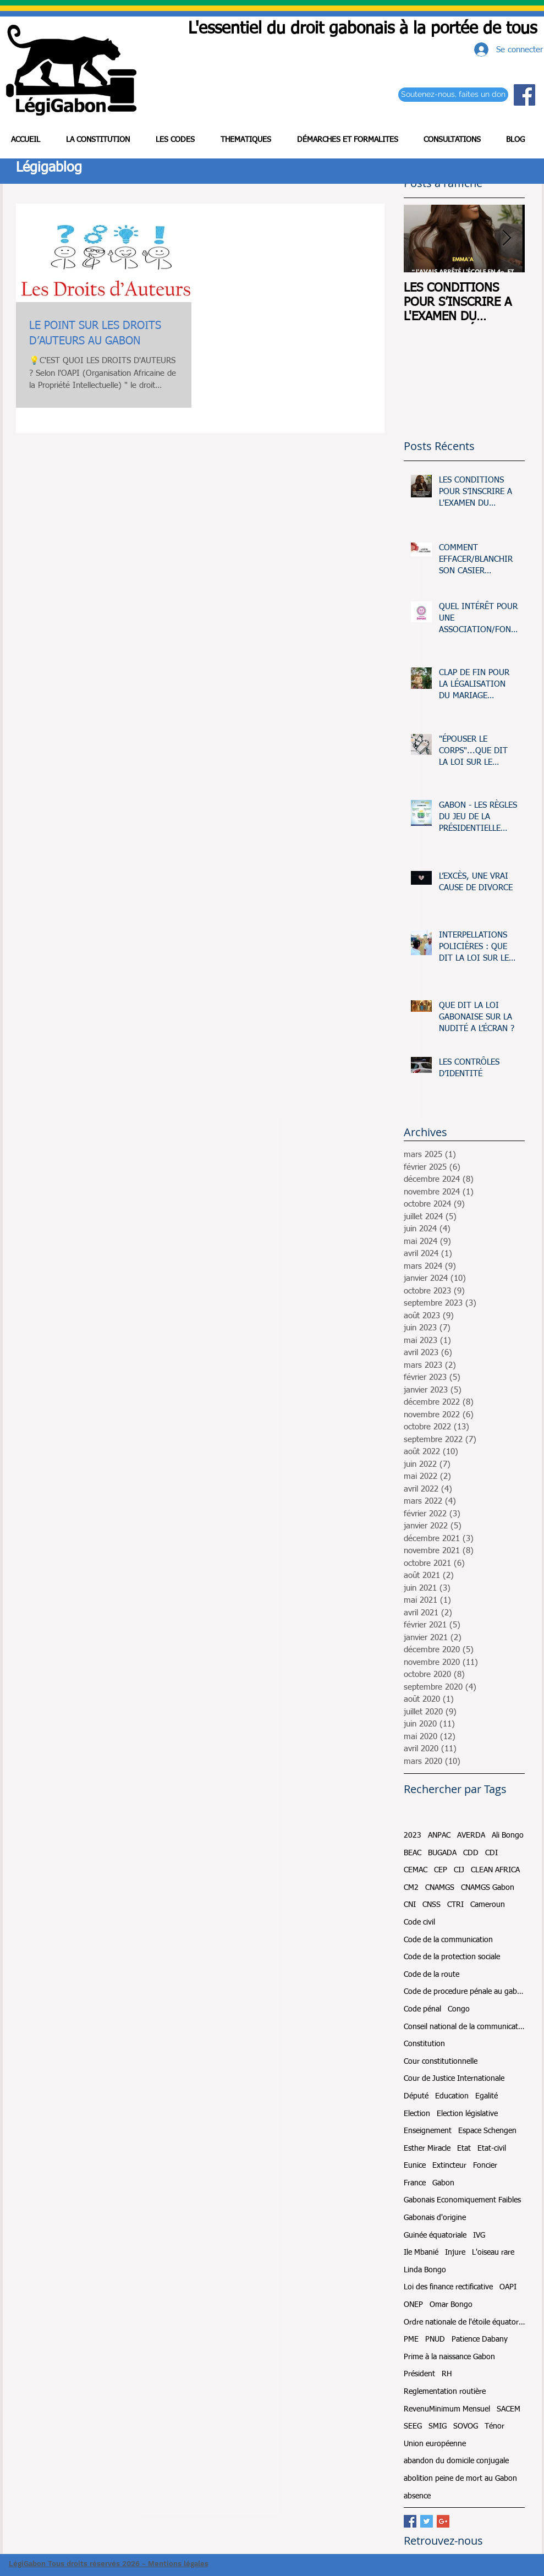  I want to click on AVERDA, so click(471, 1835).